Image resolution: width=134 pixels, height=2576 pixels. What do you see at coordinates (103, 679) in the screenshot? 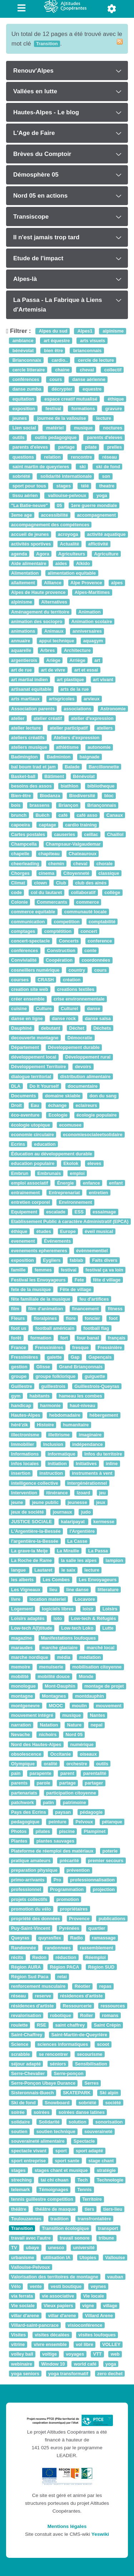
I see `art vivant` at bounding box center [103, 679].